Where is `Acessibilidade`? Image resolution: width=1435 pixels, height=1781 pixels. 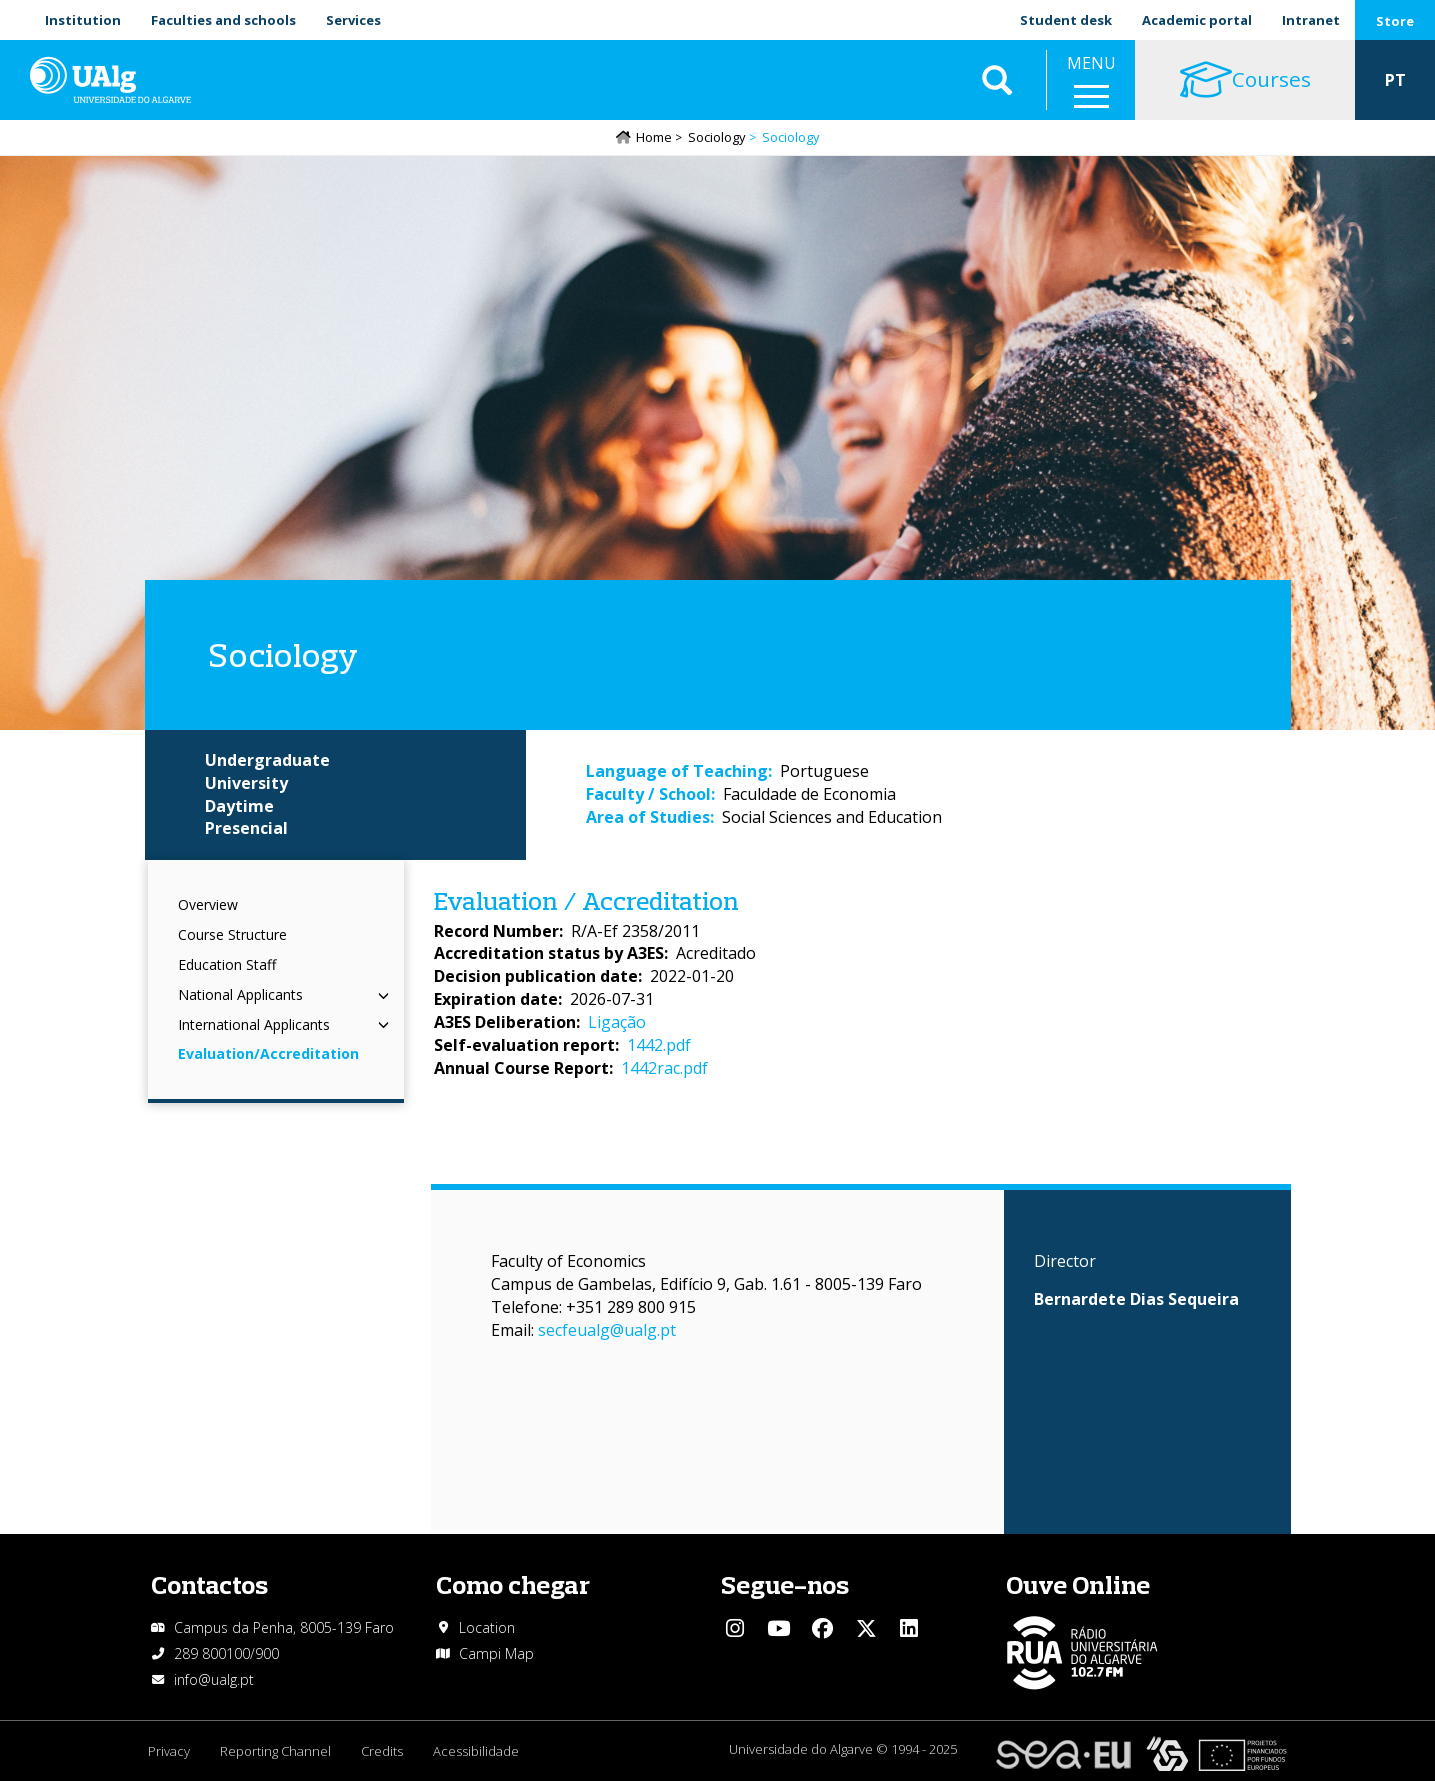 Acessibilidade is located at coordinates (476, 1751).